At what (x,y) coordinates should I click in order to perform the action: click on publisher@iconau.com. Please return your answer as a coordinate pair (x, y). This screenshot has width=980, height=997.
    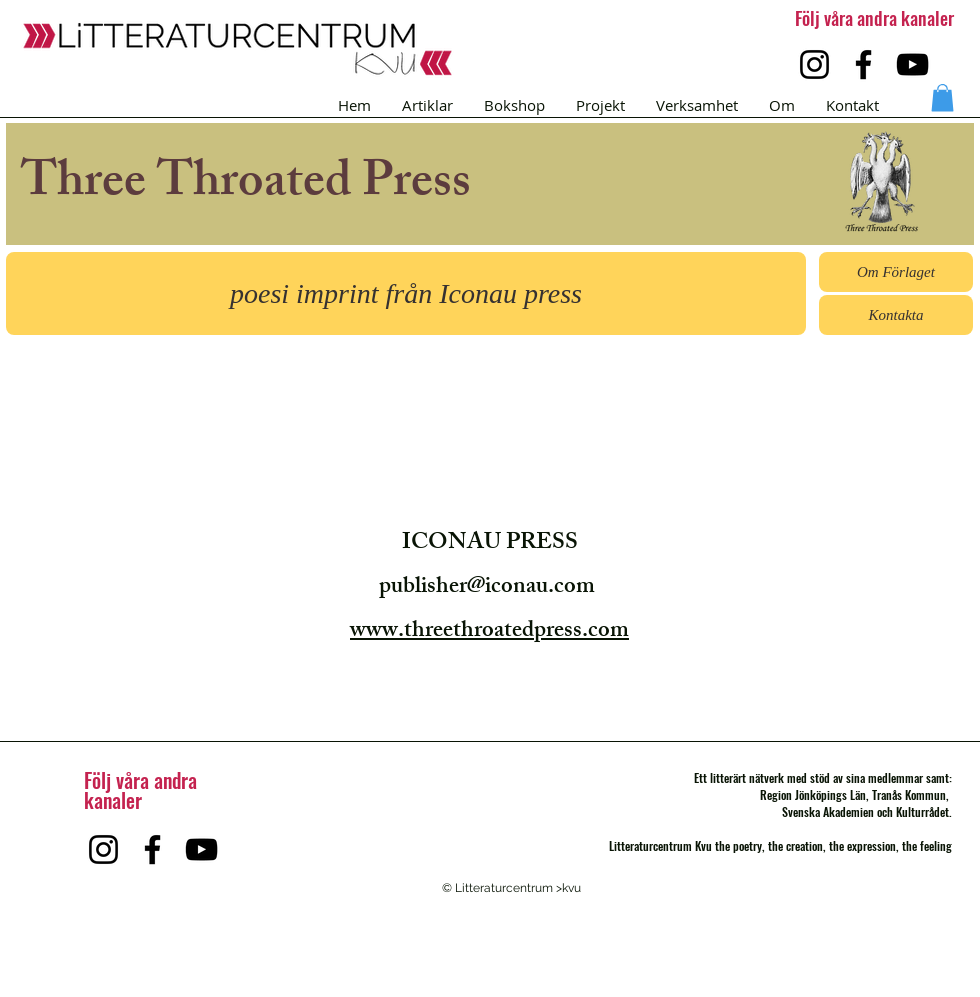
    Looking at the image, I should click on (487, 588).